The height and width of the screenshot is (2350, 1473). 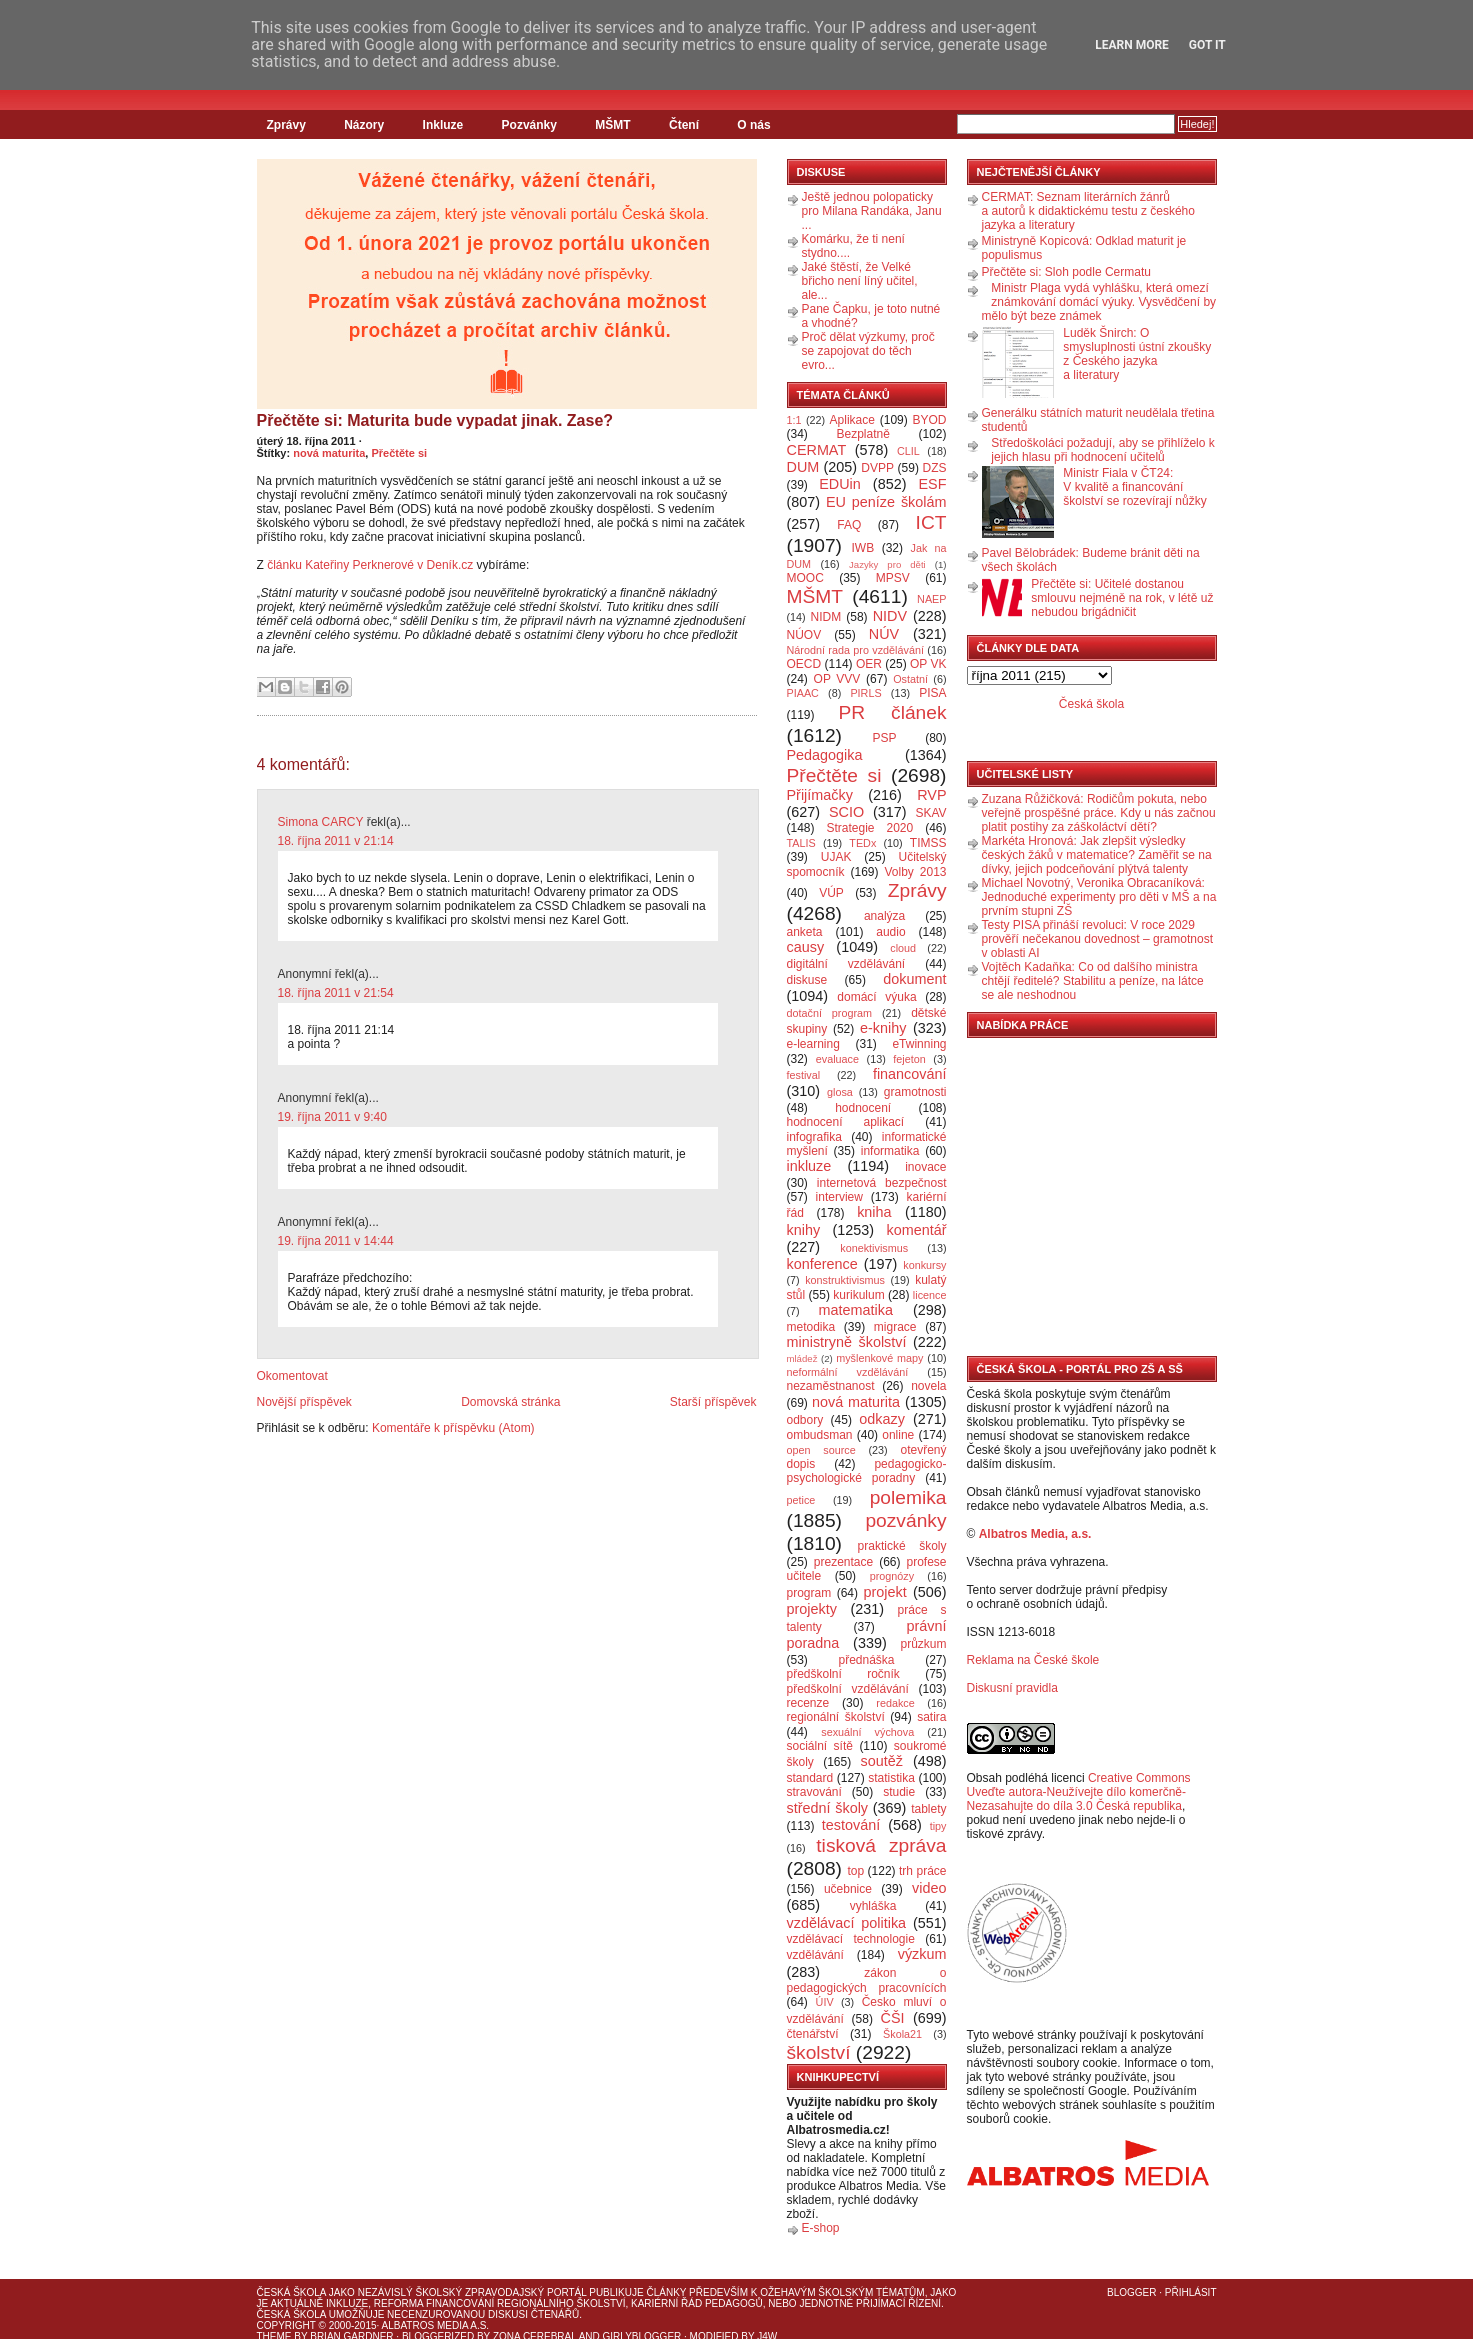 I want to click on PISA, so click(x=932, y=693).